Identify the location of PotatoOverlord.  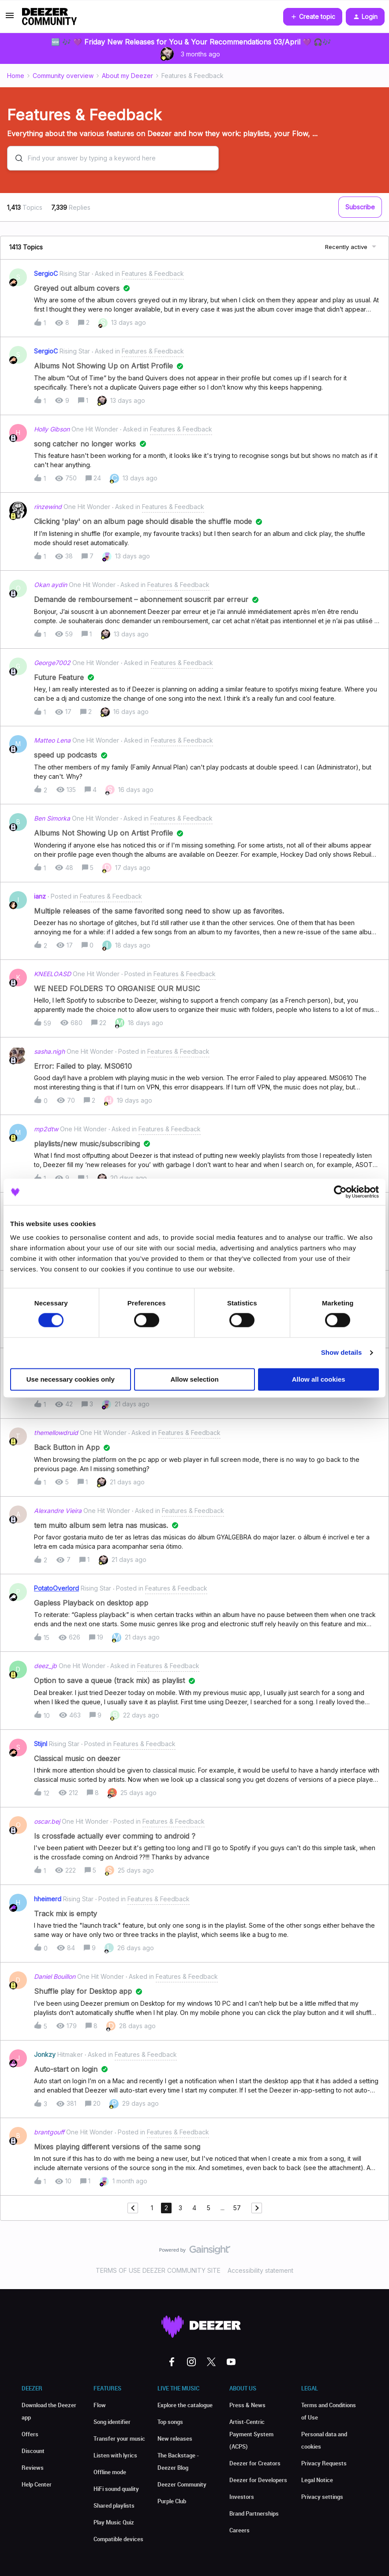
(56, 1588).